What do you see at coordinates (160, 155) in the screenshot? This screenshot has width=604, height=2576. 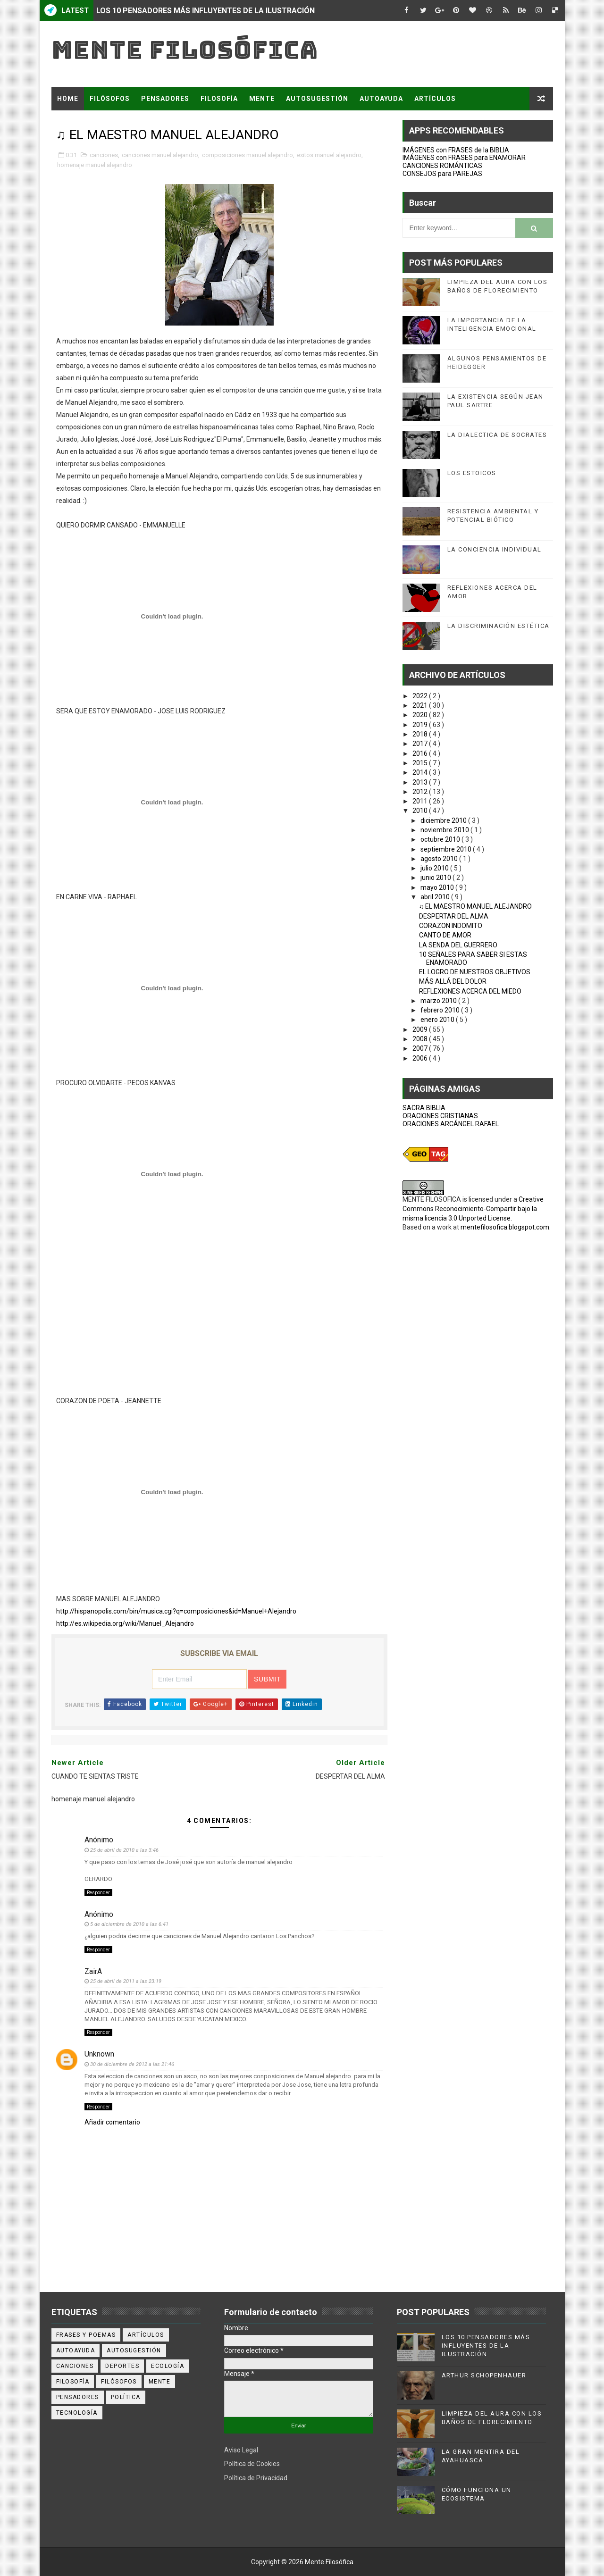 I see `canciones manuel alejandro` at bounding box center [160, 155].